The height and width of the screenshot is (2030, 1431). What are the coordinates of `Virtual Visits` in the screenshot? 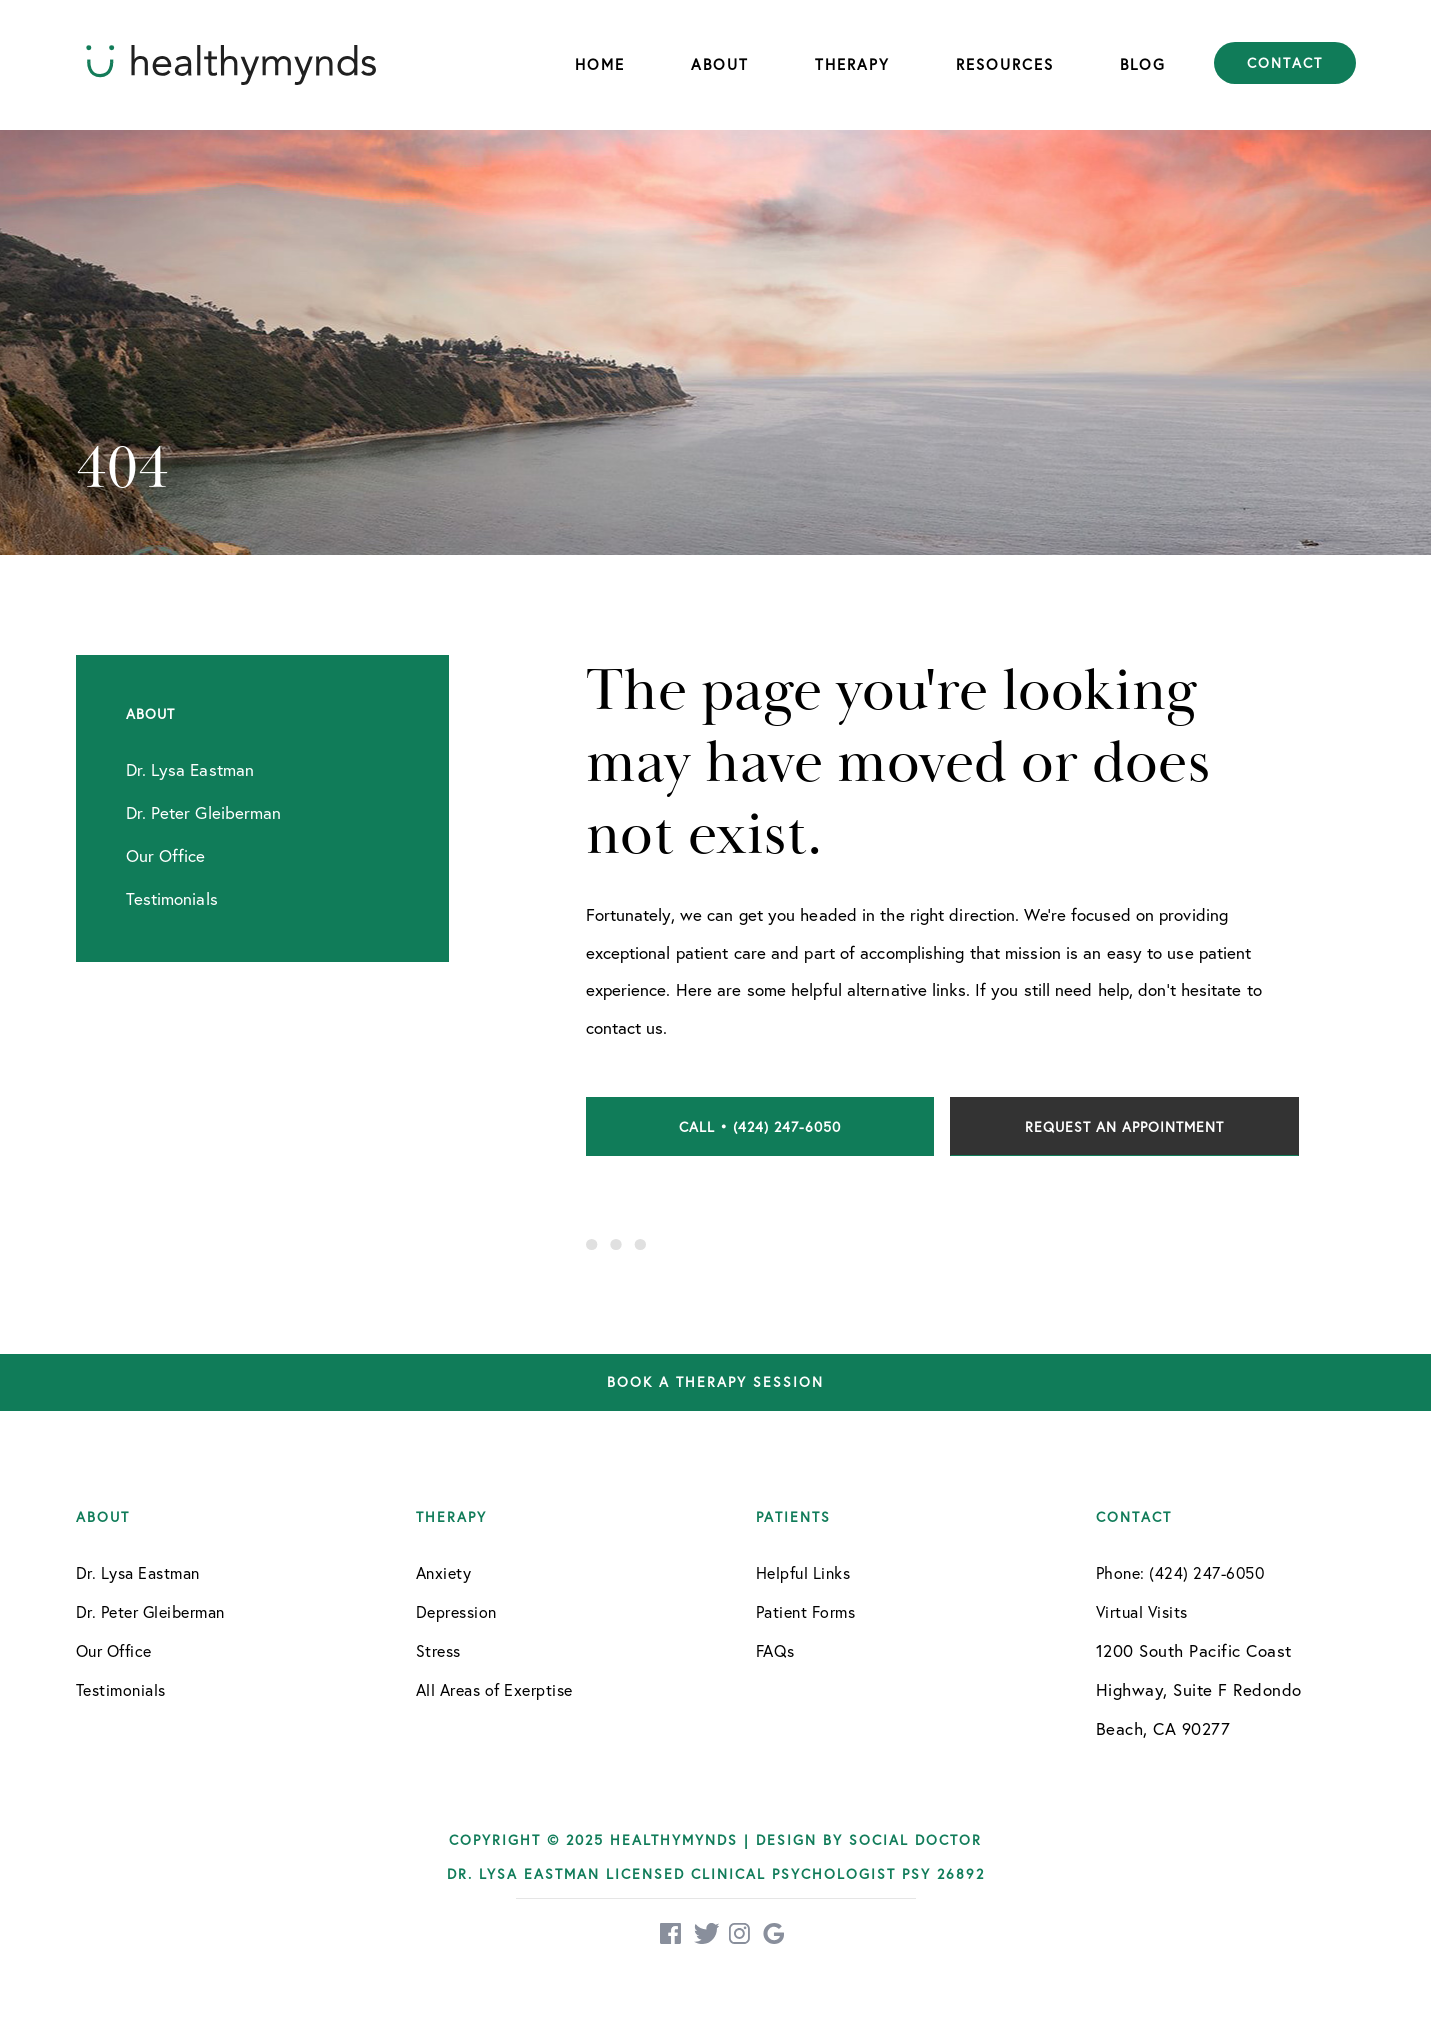 It's located at (1142, 1611).